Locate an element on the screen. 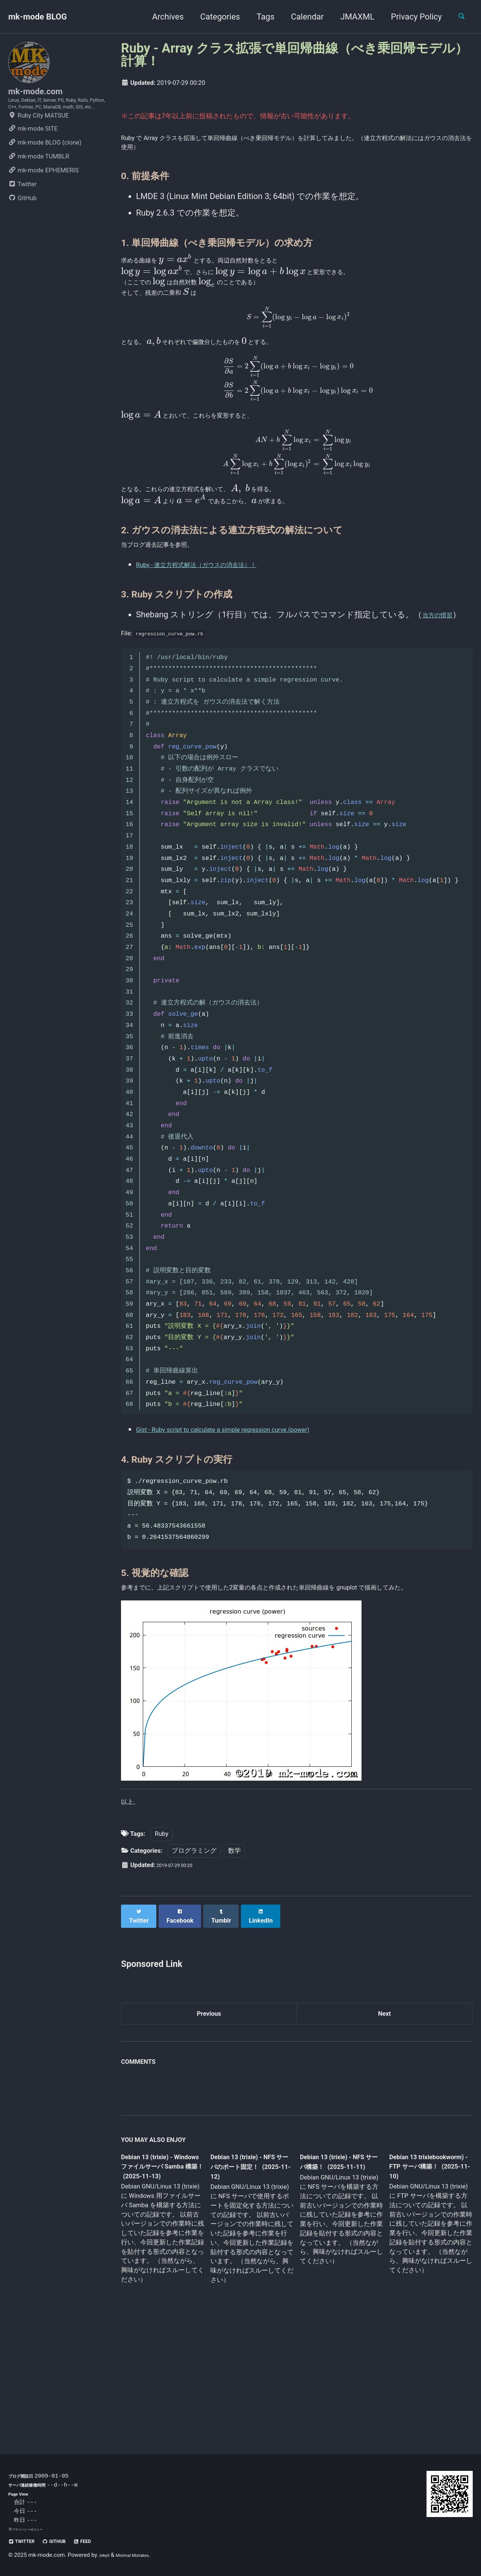 The height and width of the screenshot is (2576, 481). Privacy Policy is located at coordinates (409, 16).